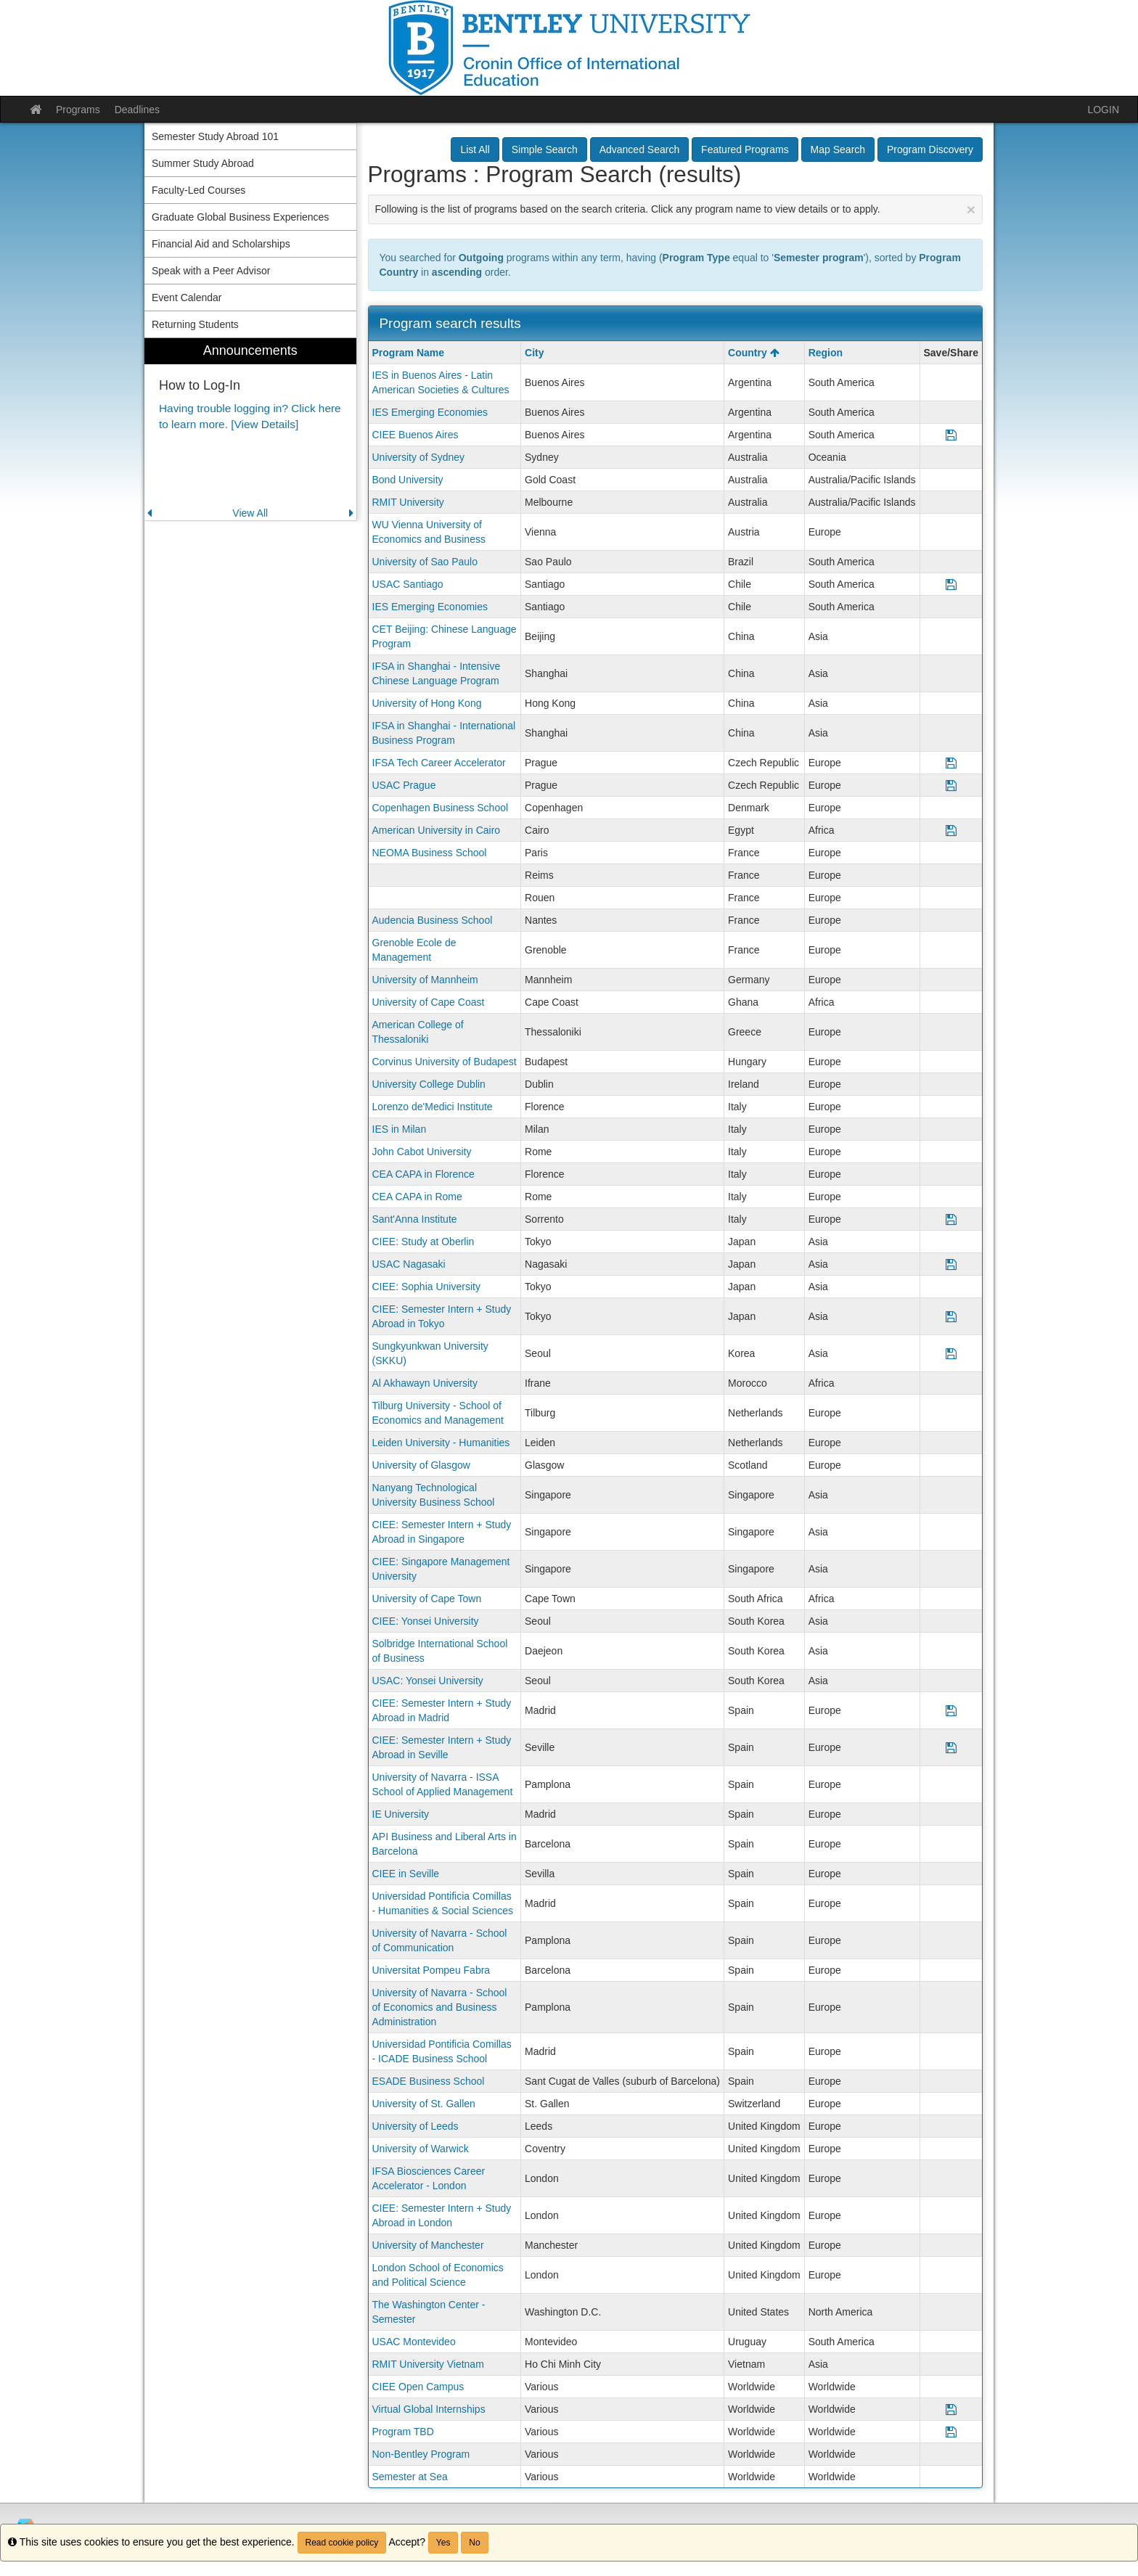  Describe the element at coordinates (436, 830) in the screenshot. I see `American University in Cairo` at that location.